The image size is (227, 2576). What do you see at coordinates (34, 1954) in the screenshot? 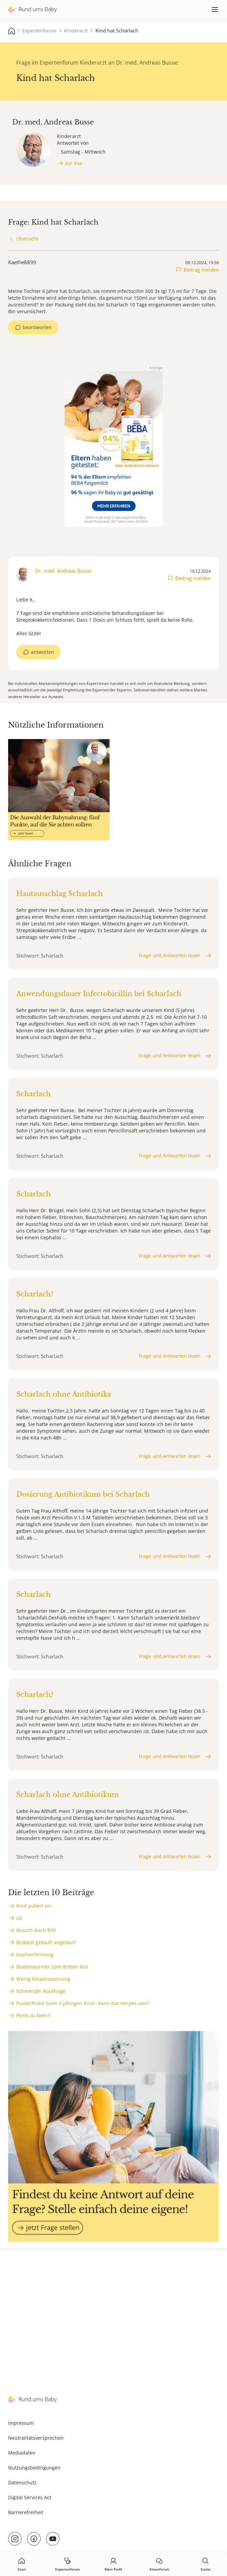
I see `Kopfverformung` at bounding box center [34, 1954].